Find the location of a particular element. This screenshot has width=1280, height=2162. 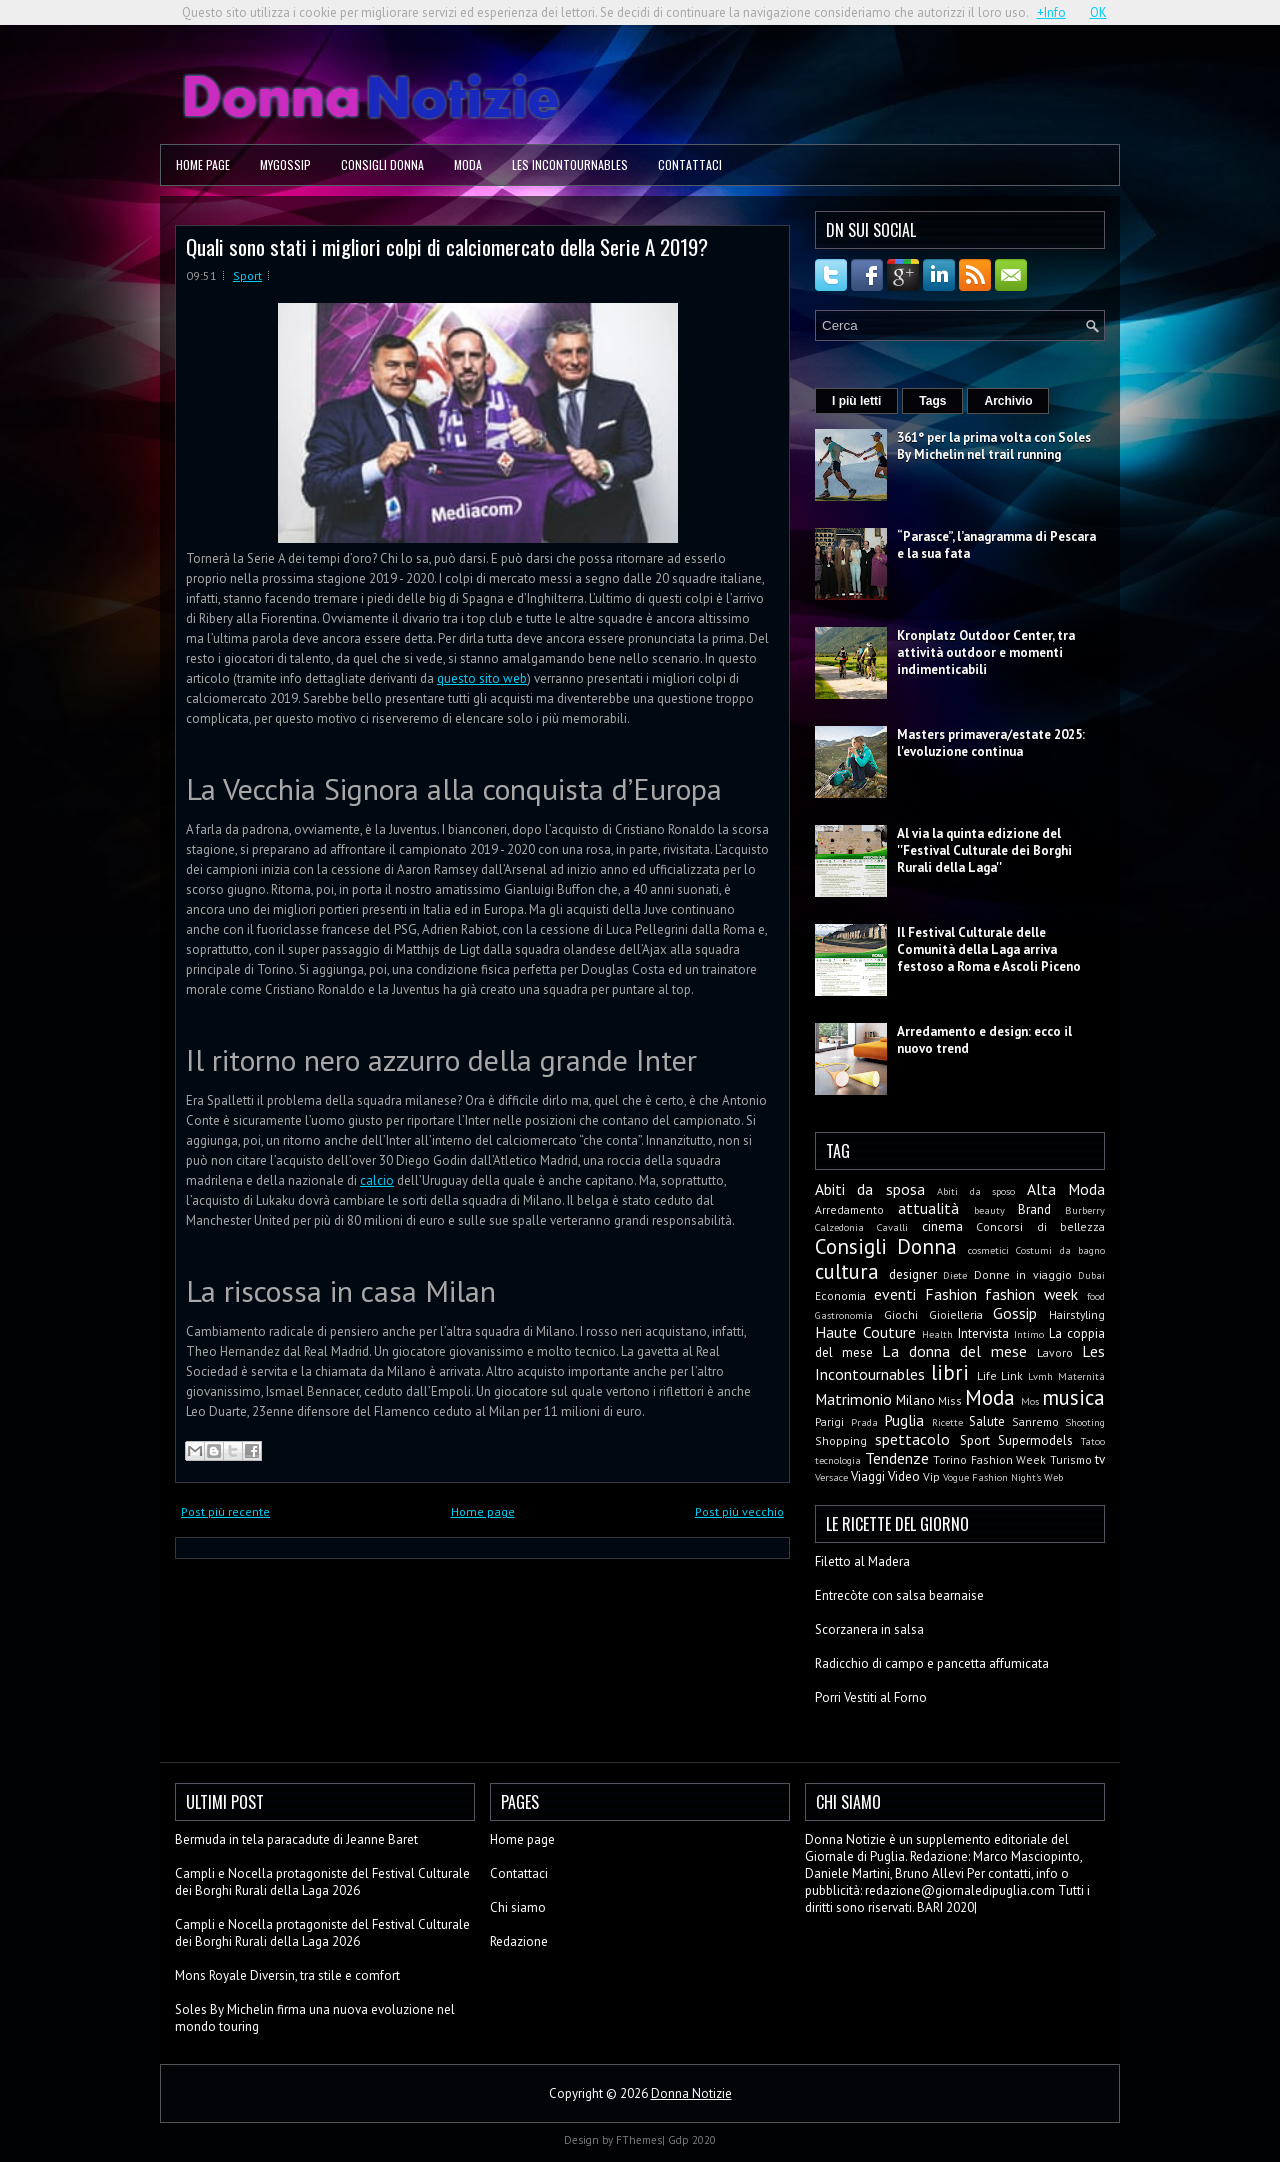

Tendenze is located at coordinates (897, 1458).